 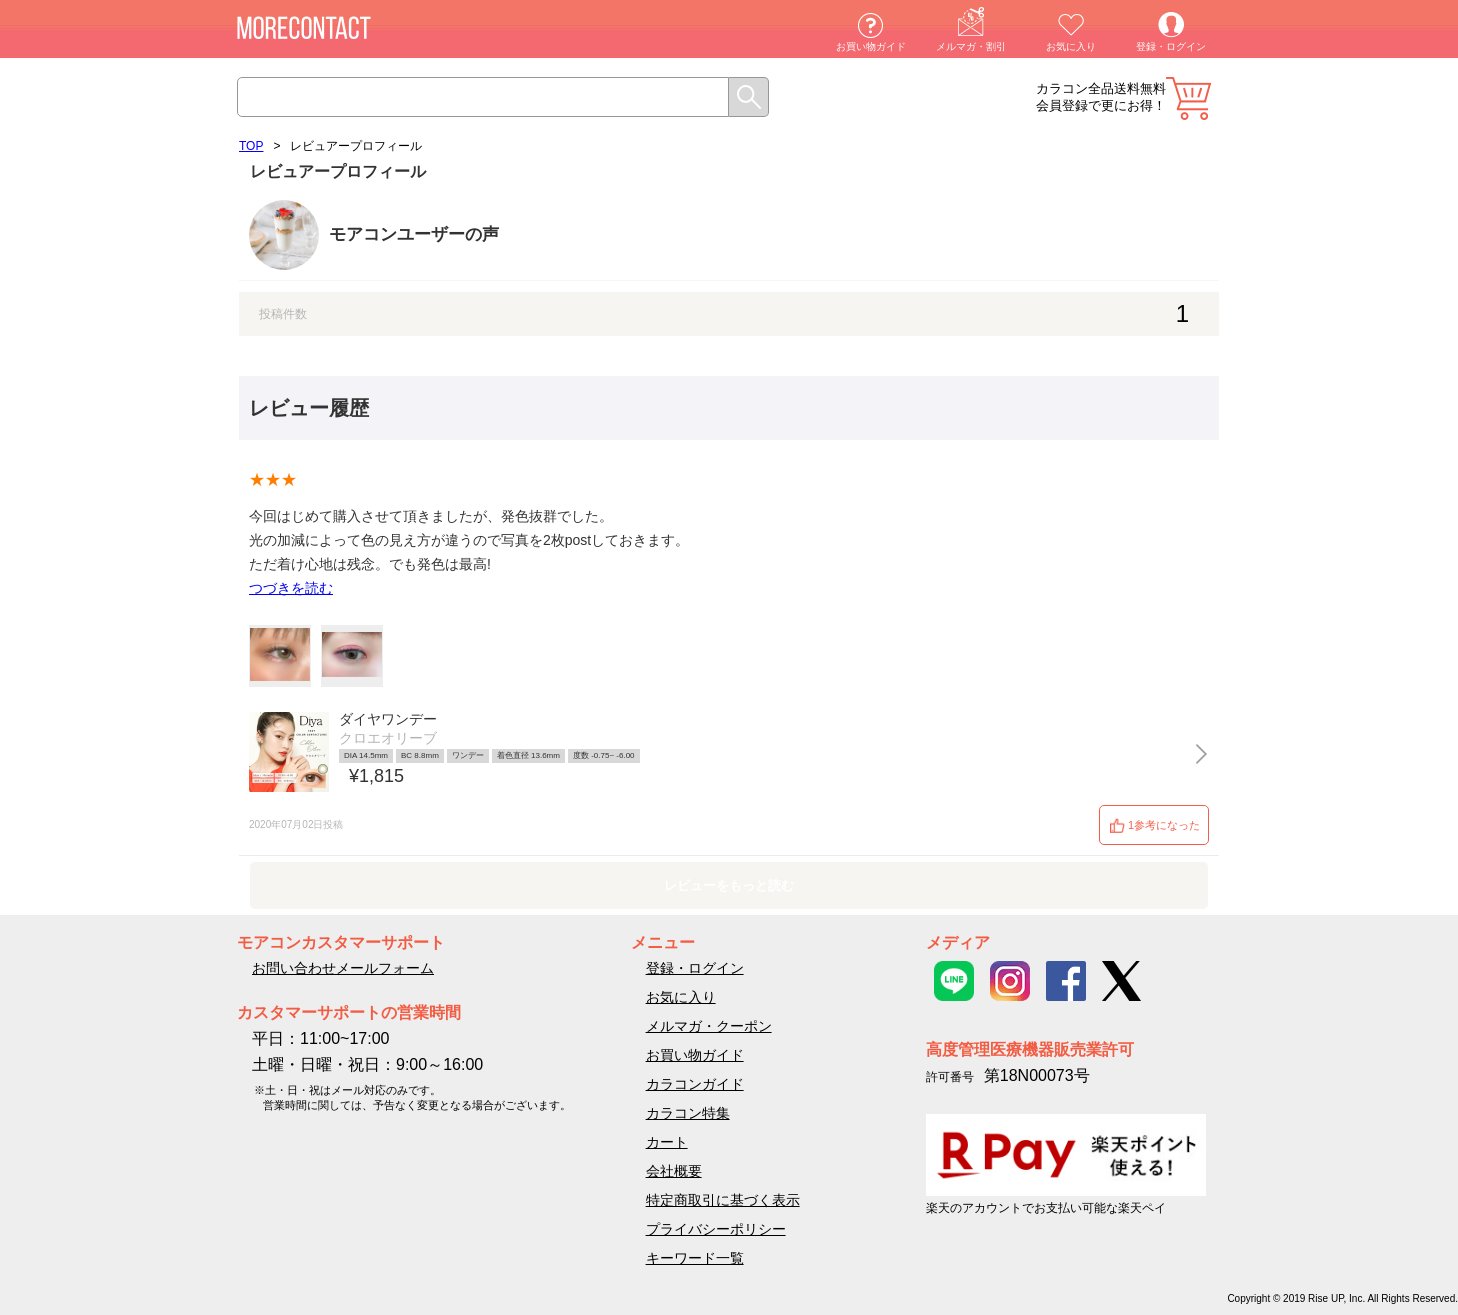 What do you see at coordinates (674, 1171) in the screenshot?
I see `会社概要` at bounding box center [674, 1171].